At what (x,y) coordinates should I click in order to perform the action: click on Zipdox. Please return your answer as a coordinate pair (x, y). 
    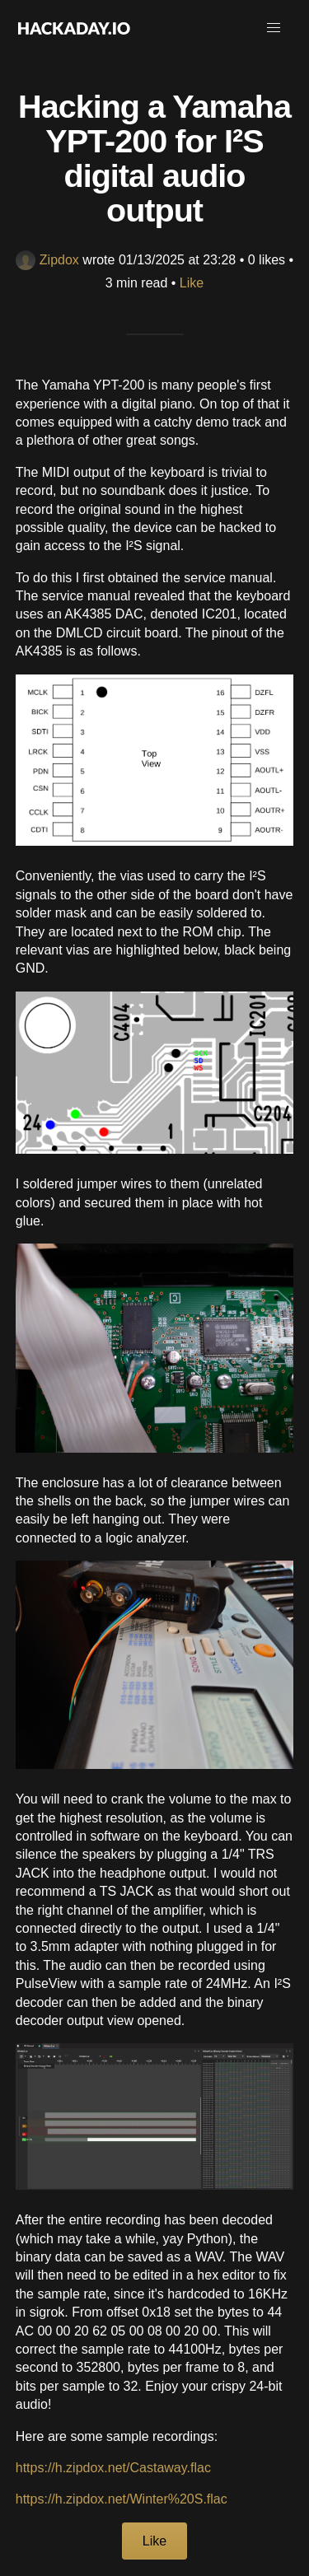
    Looking at the image, I should click on (47, 260).